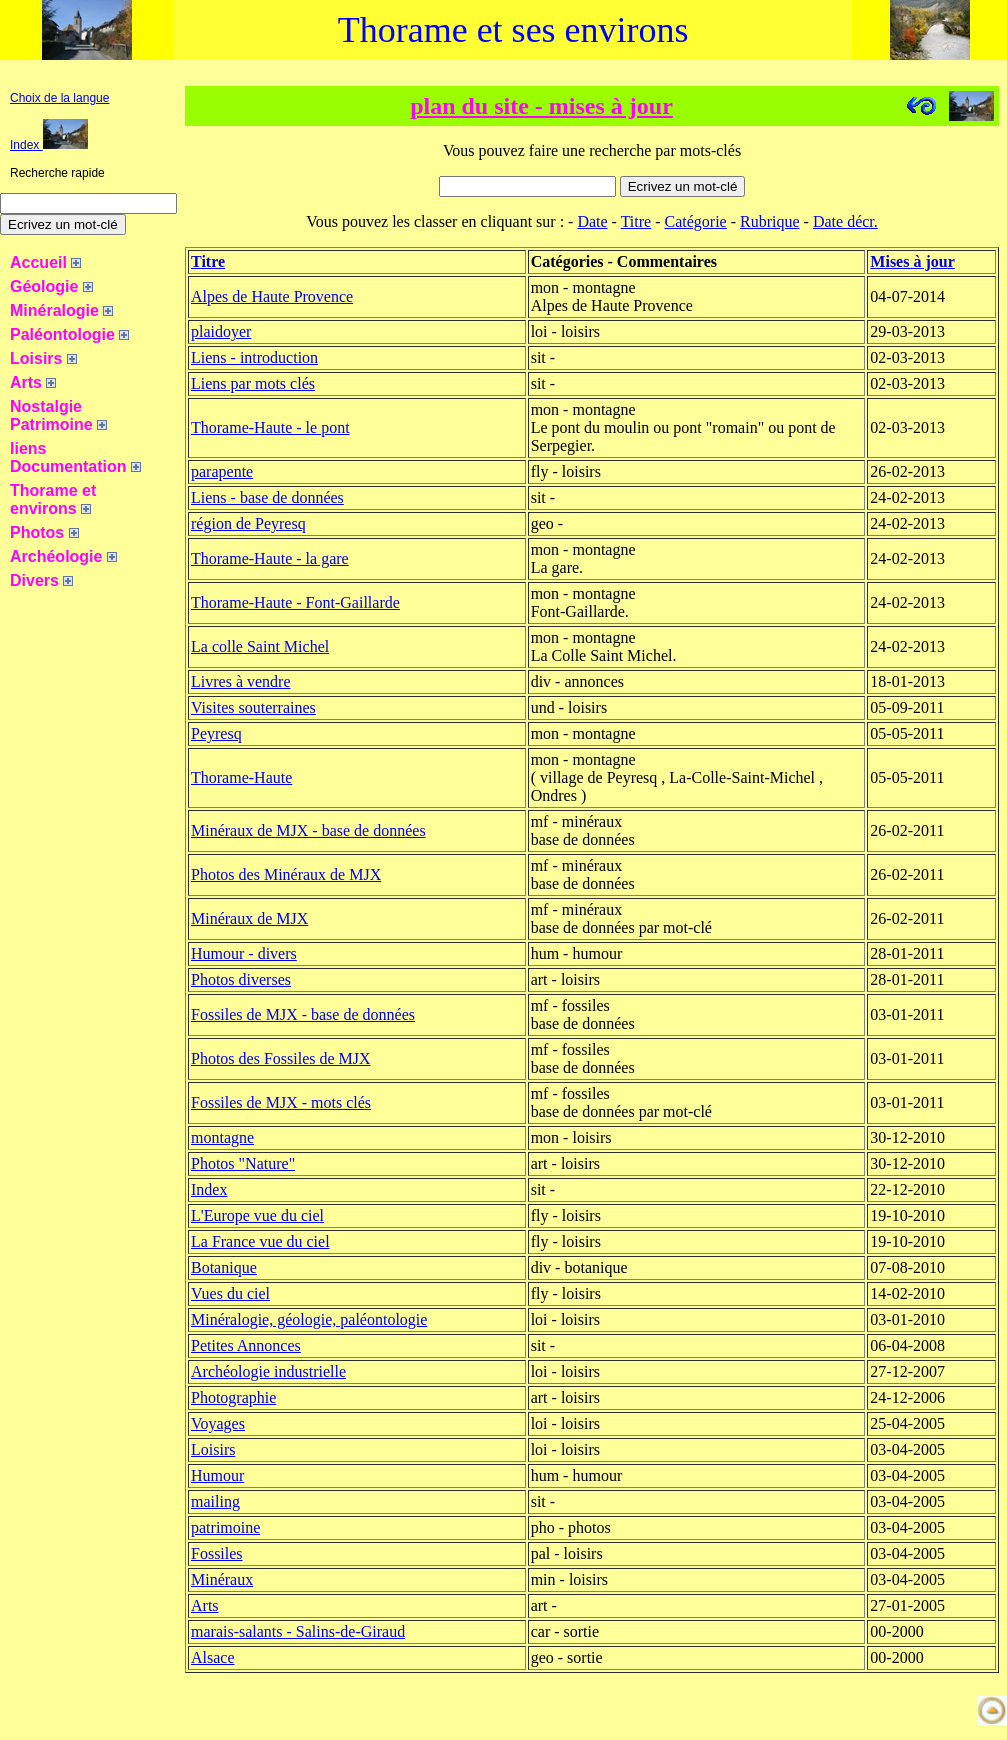 The width and height of the screenshot is (1007, 1740). I want to click on Petites Annonces, so click(246, 1345).